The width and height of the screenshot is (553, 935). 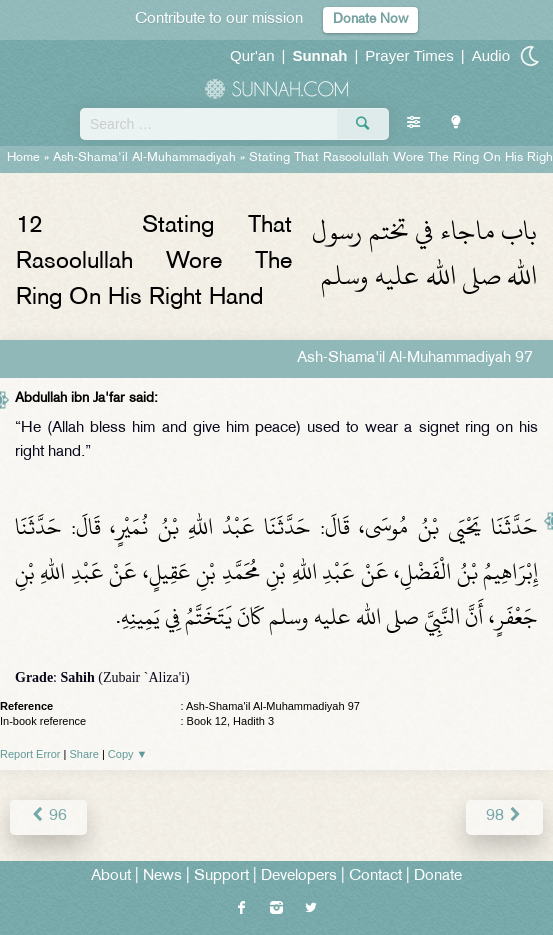 What do you see at coordinates (409, 55) in the screenshot?
I see `Prayer Times` at bounding box center [409, 55].